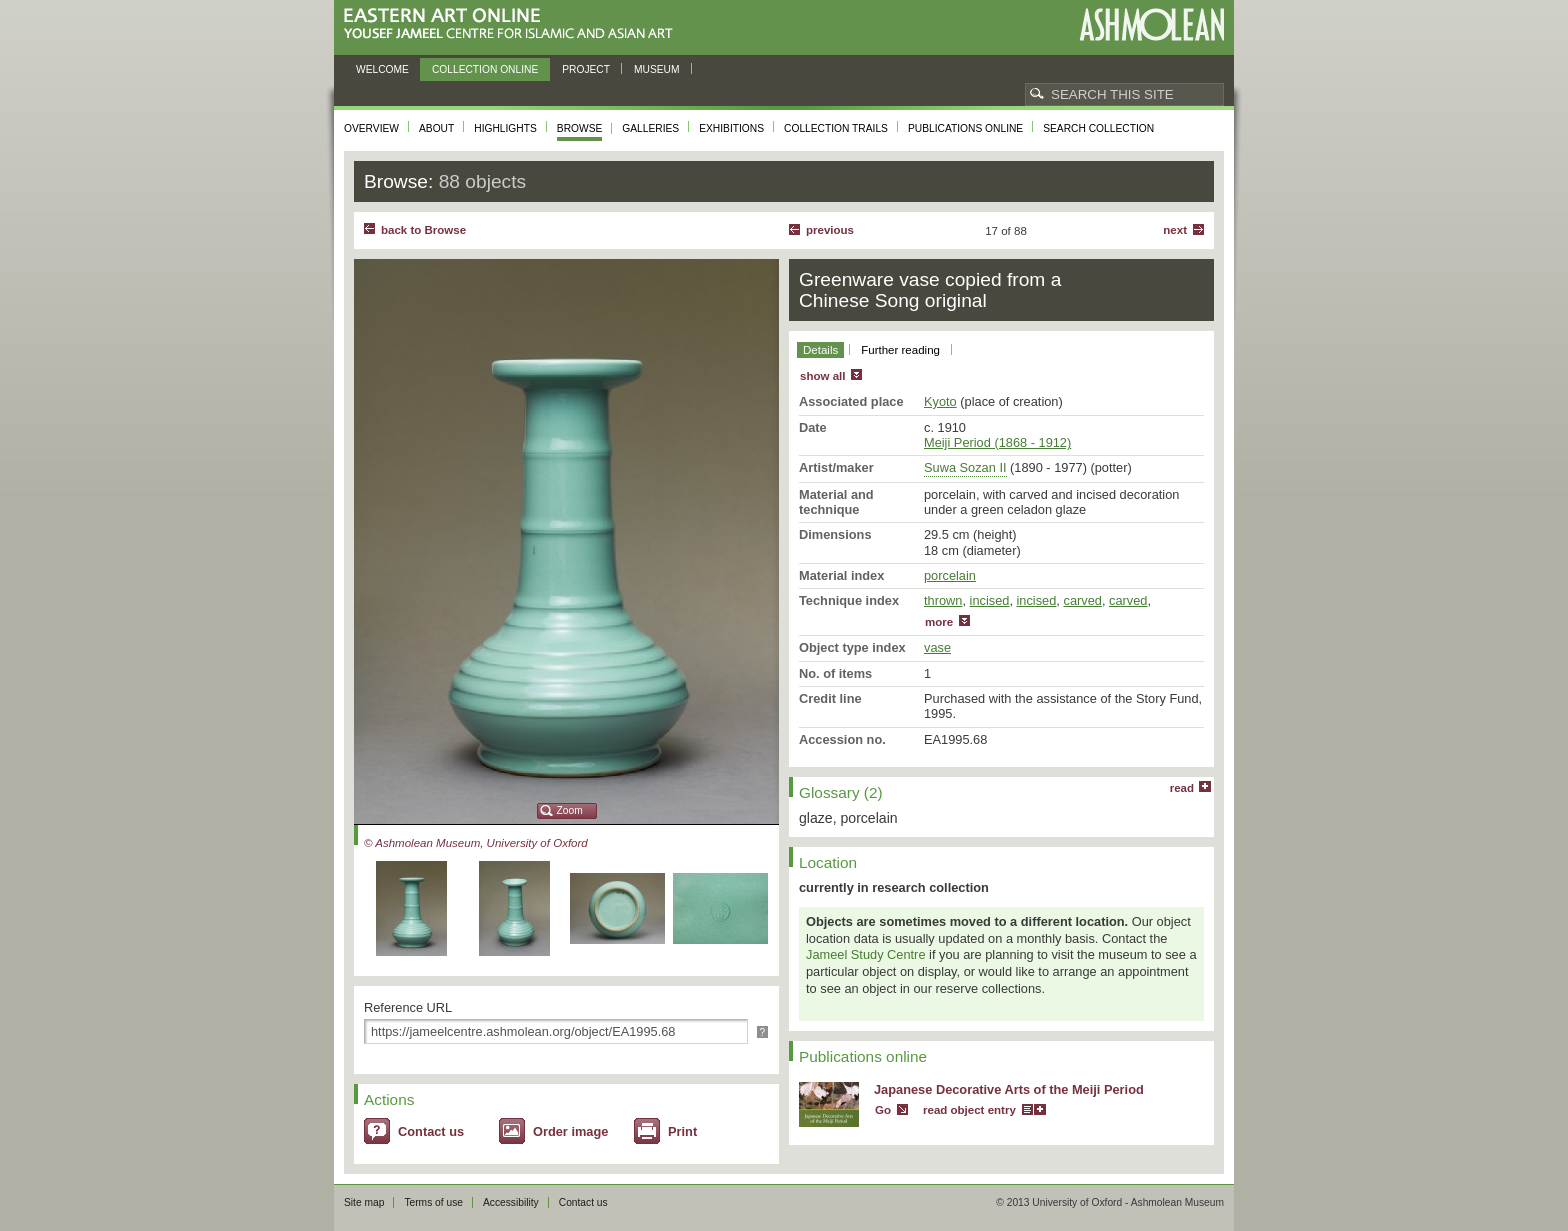 Image resolution: width=1568 pixels, height=1231 pixels. I want to click on Print, so click(682, 1131).